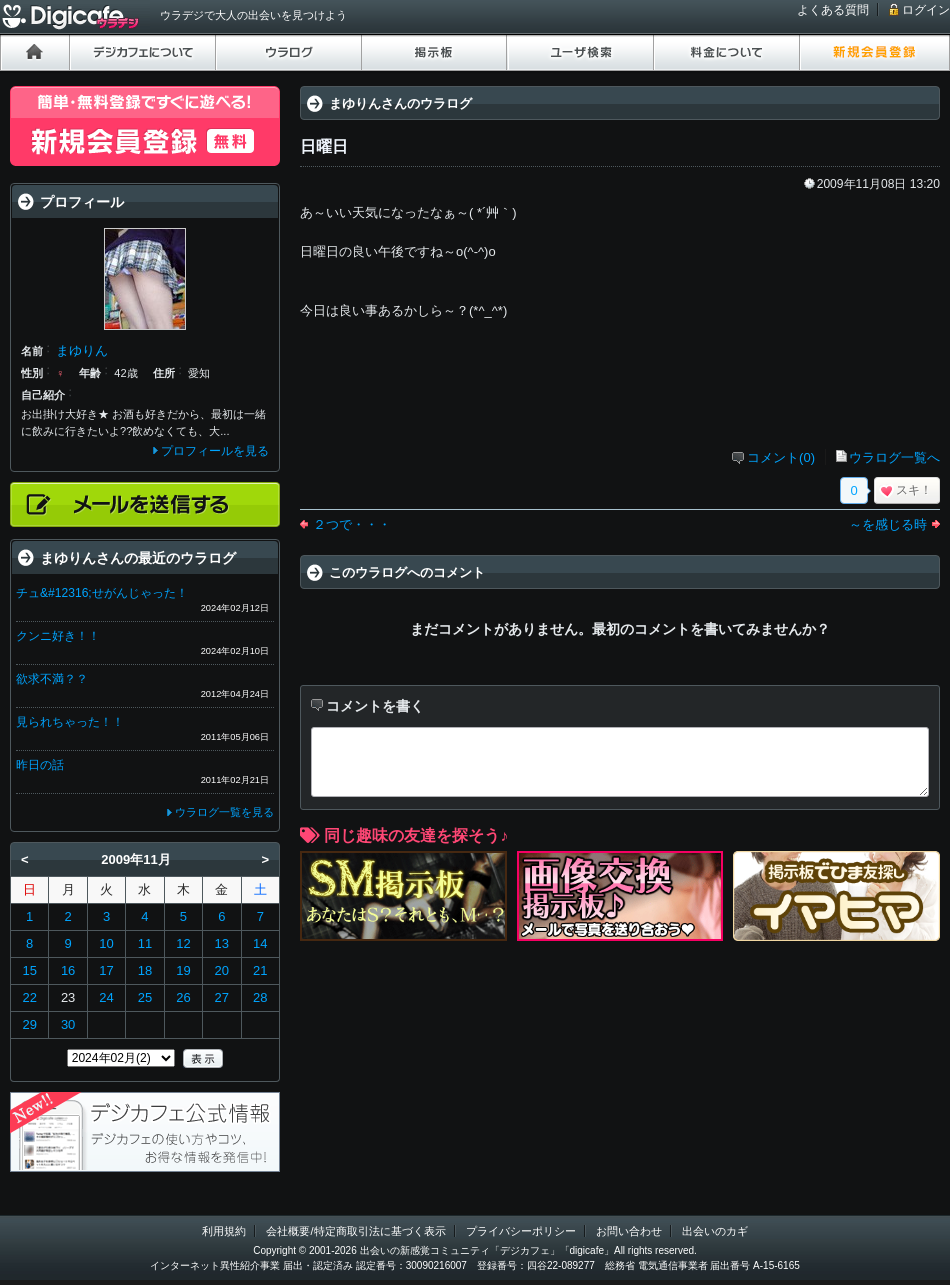 The height and width of the screenshot is (1285, 950). Describe the element at coordinates (352, 524) in the screenshot. I see `２つで・・・` at that location.